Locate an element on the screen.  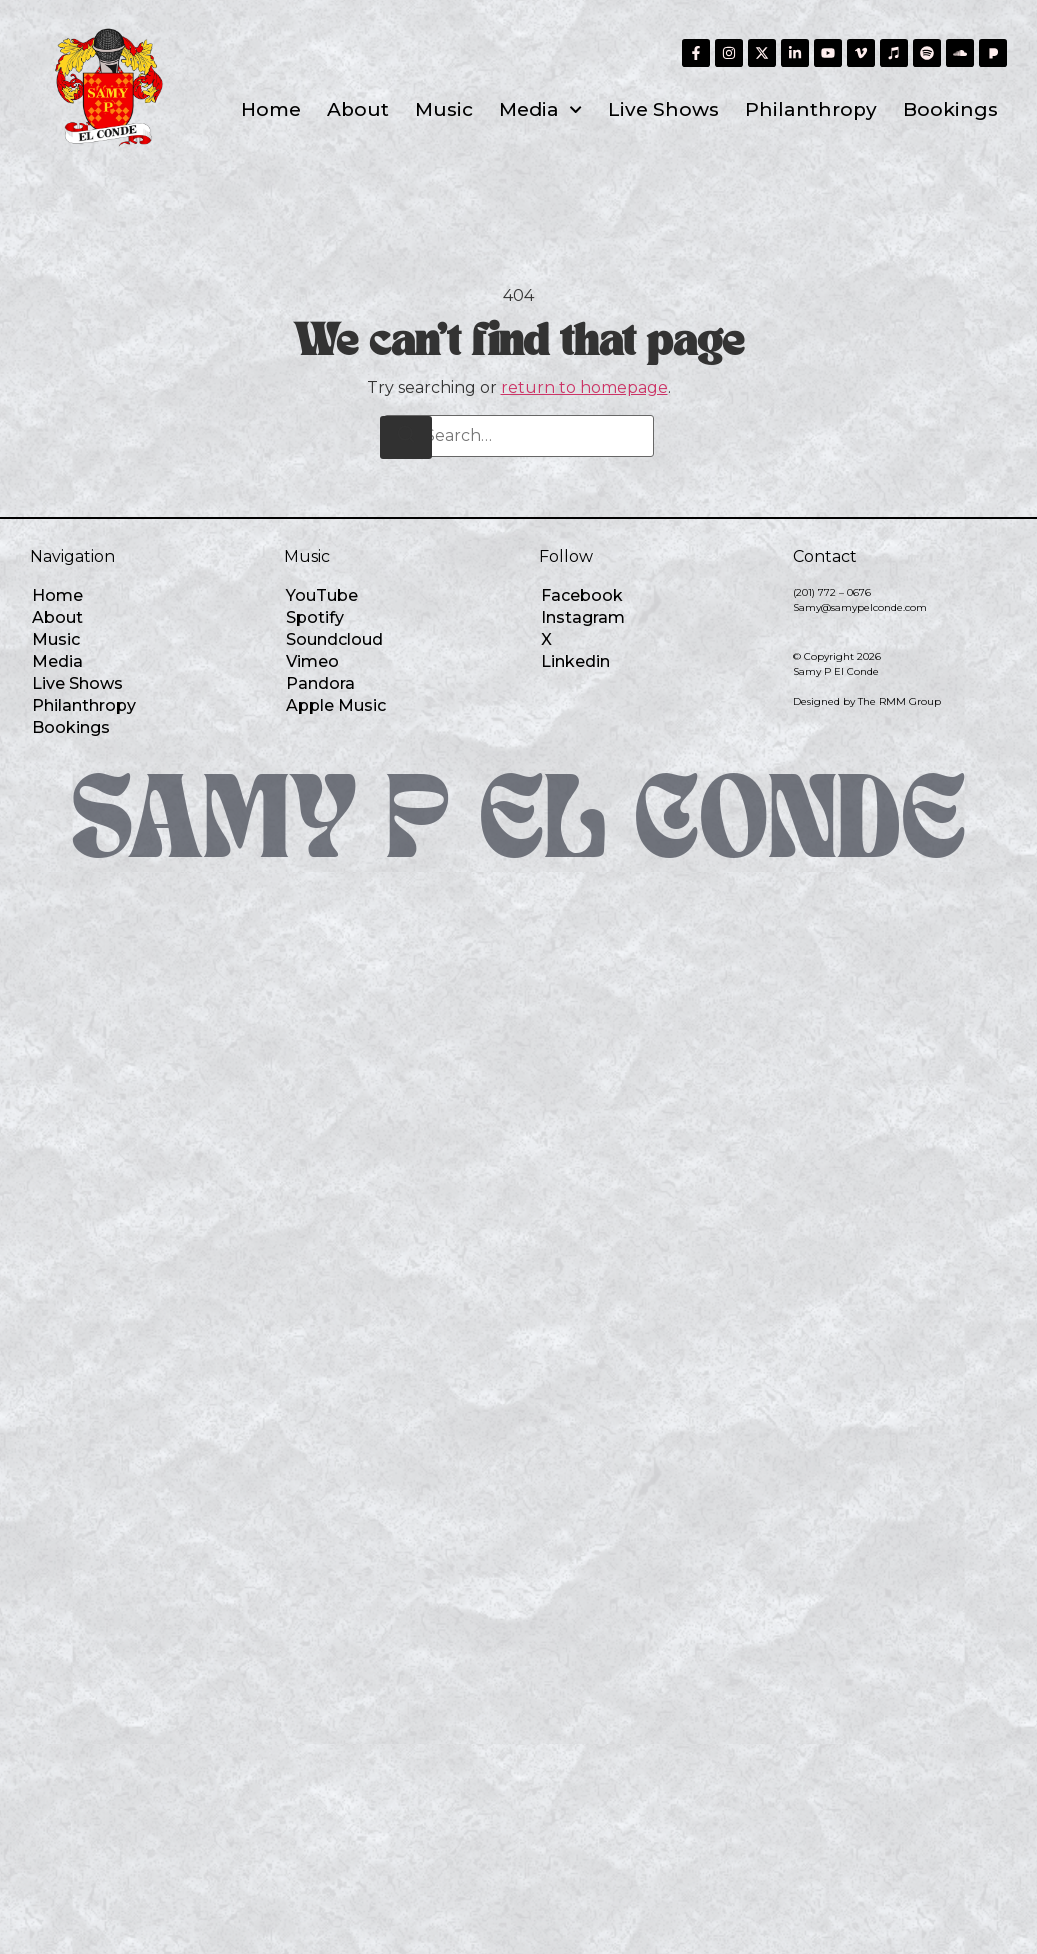
Facebook is located at coordinates (582, 595).